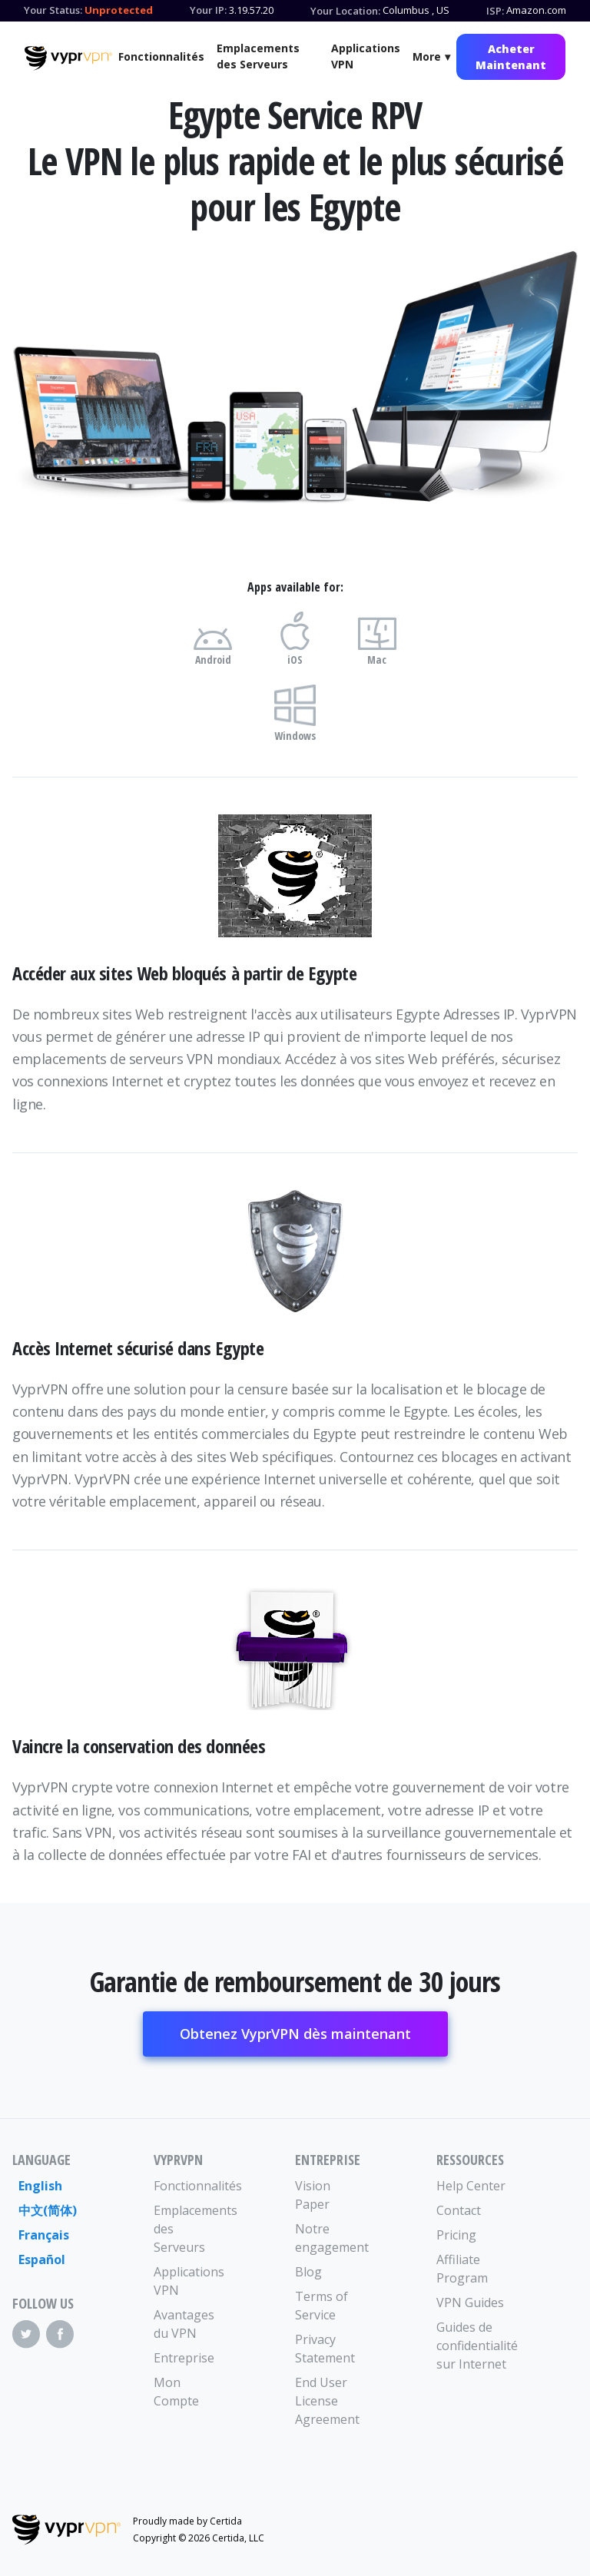 The height and width of the screenshot is (2576, 590). I want to click on Obtenez VyprVPN dès maintenant, so click(295, 2033).